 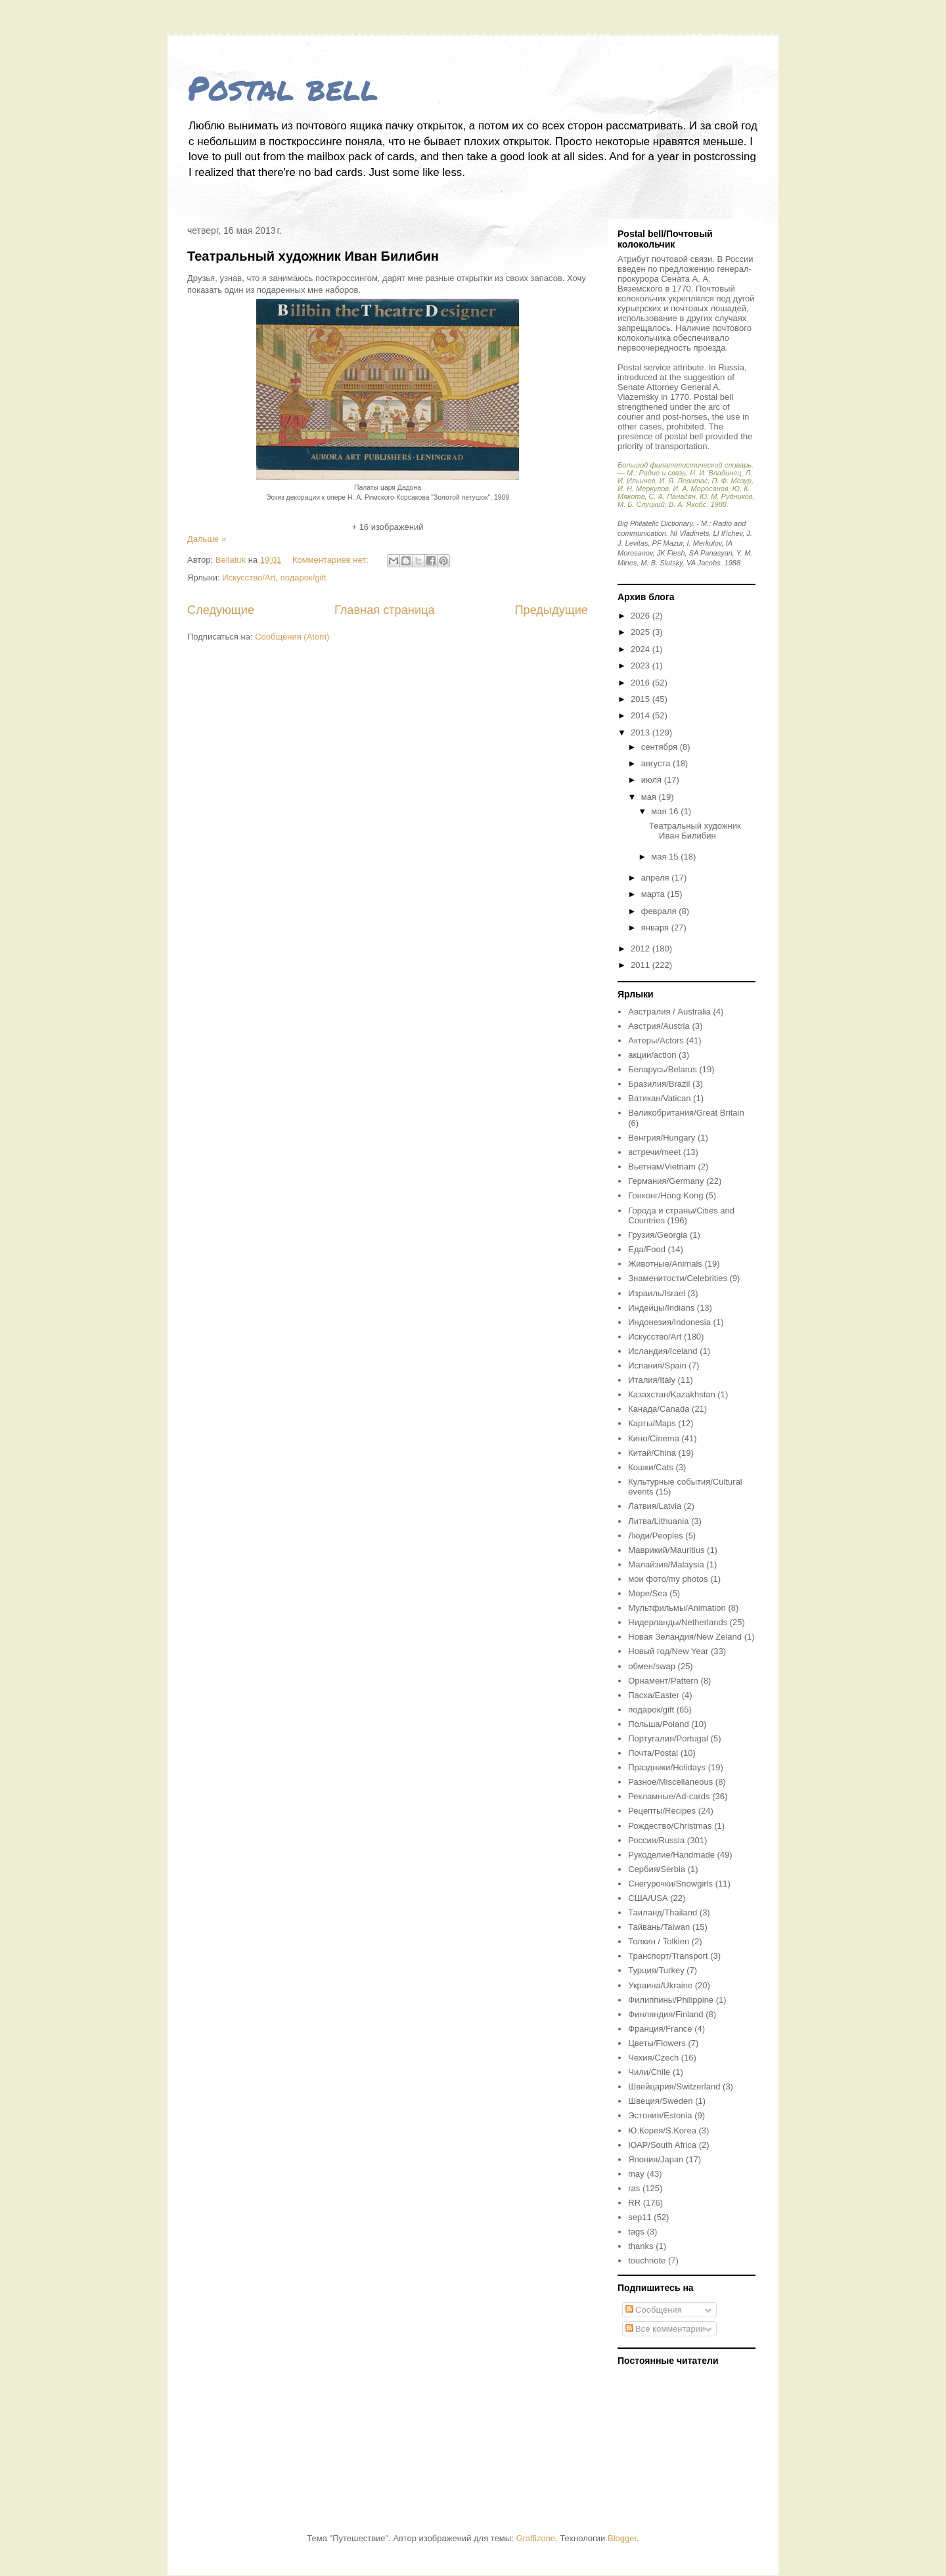 What do you see at coordinates (662, 1811) in the screenshot?
I see `Рецепты/Recipes` at bounding box center [662, 1811].